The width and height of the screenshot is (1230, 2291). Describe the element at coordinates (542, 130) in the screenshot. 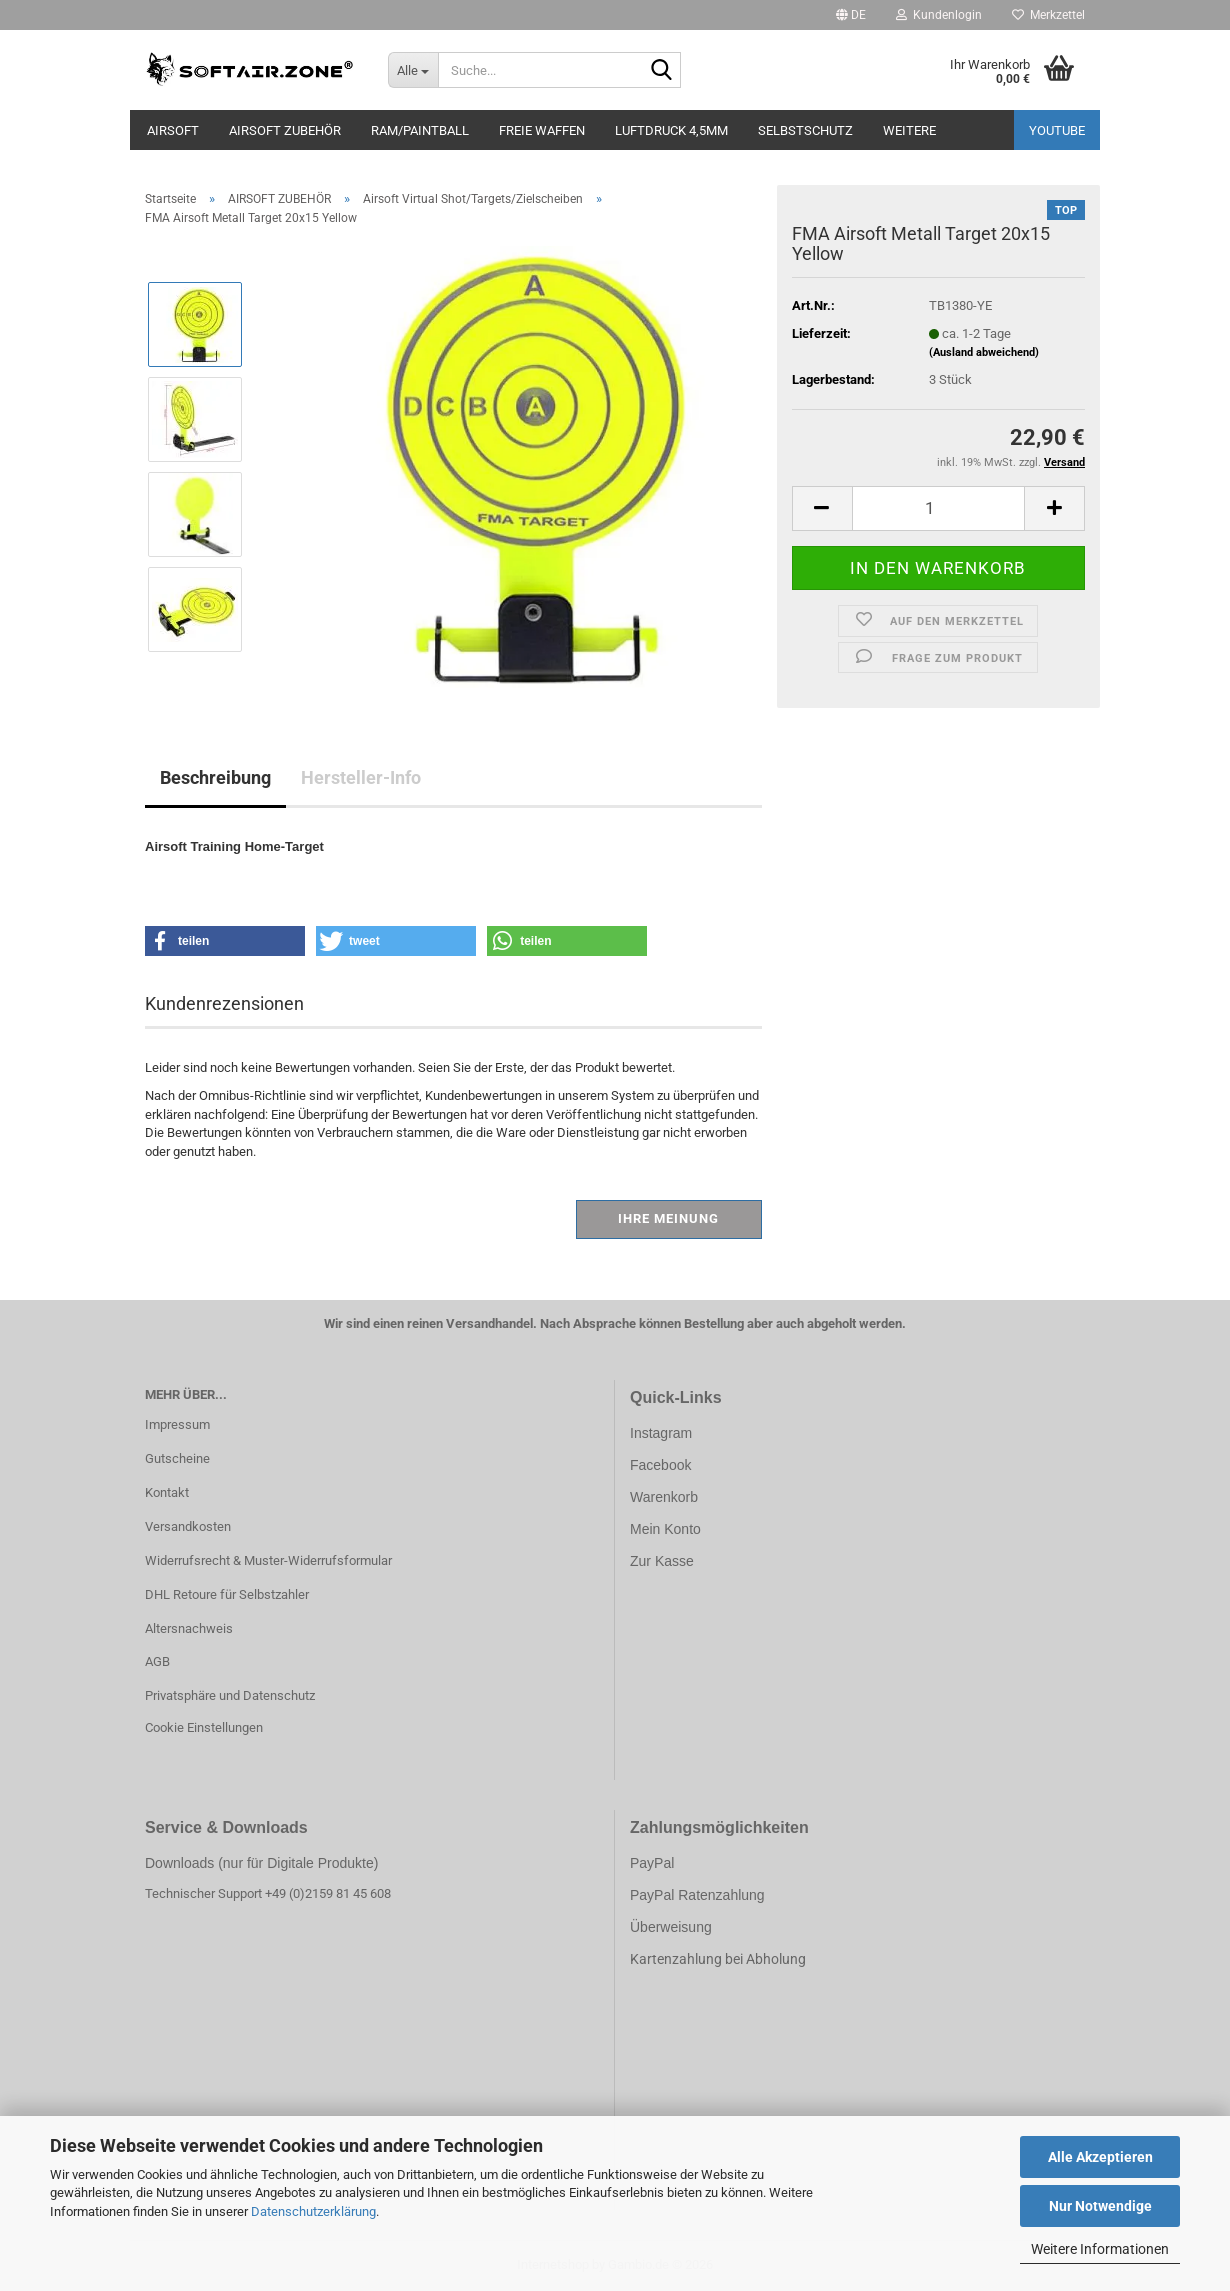

I see `FREIE WAFFEN` at that location.